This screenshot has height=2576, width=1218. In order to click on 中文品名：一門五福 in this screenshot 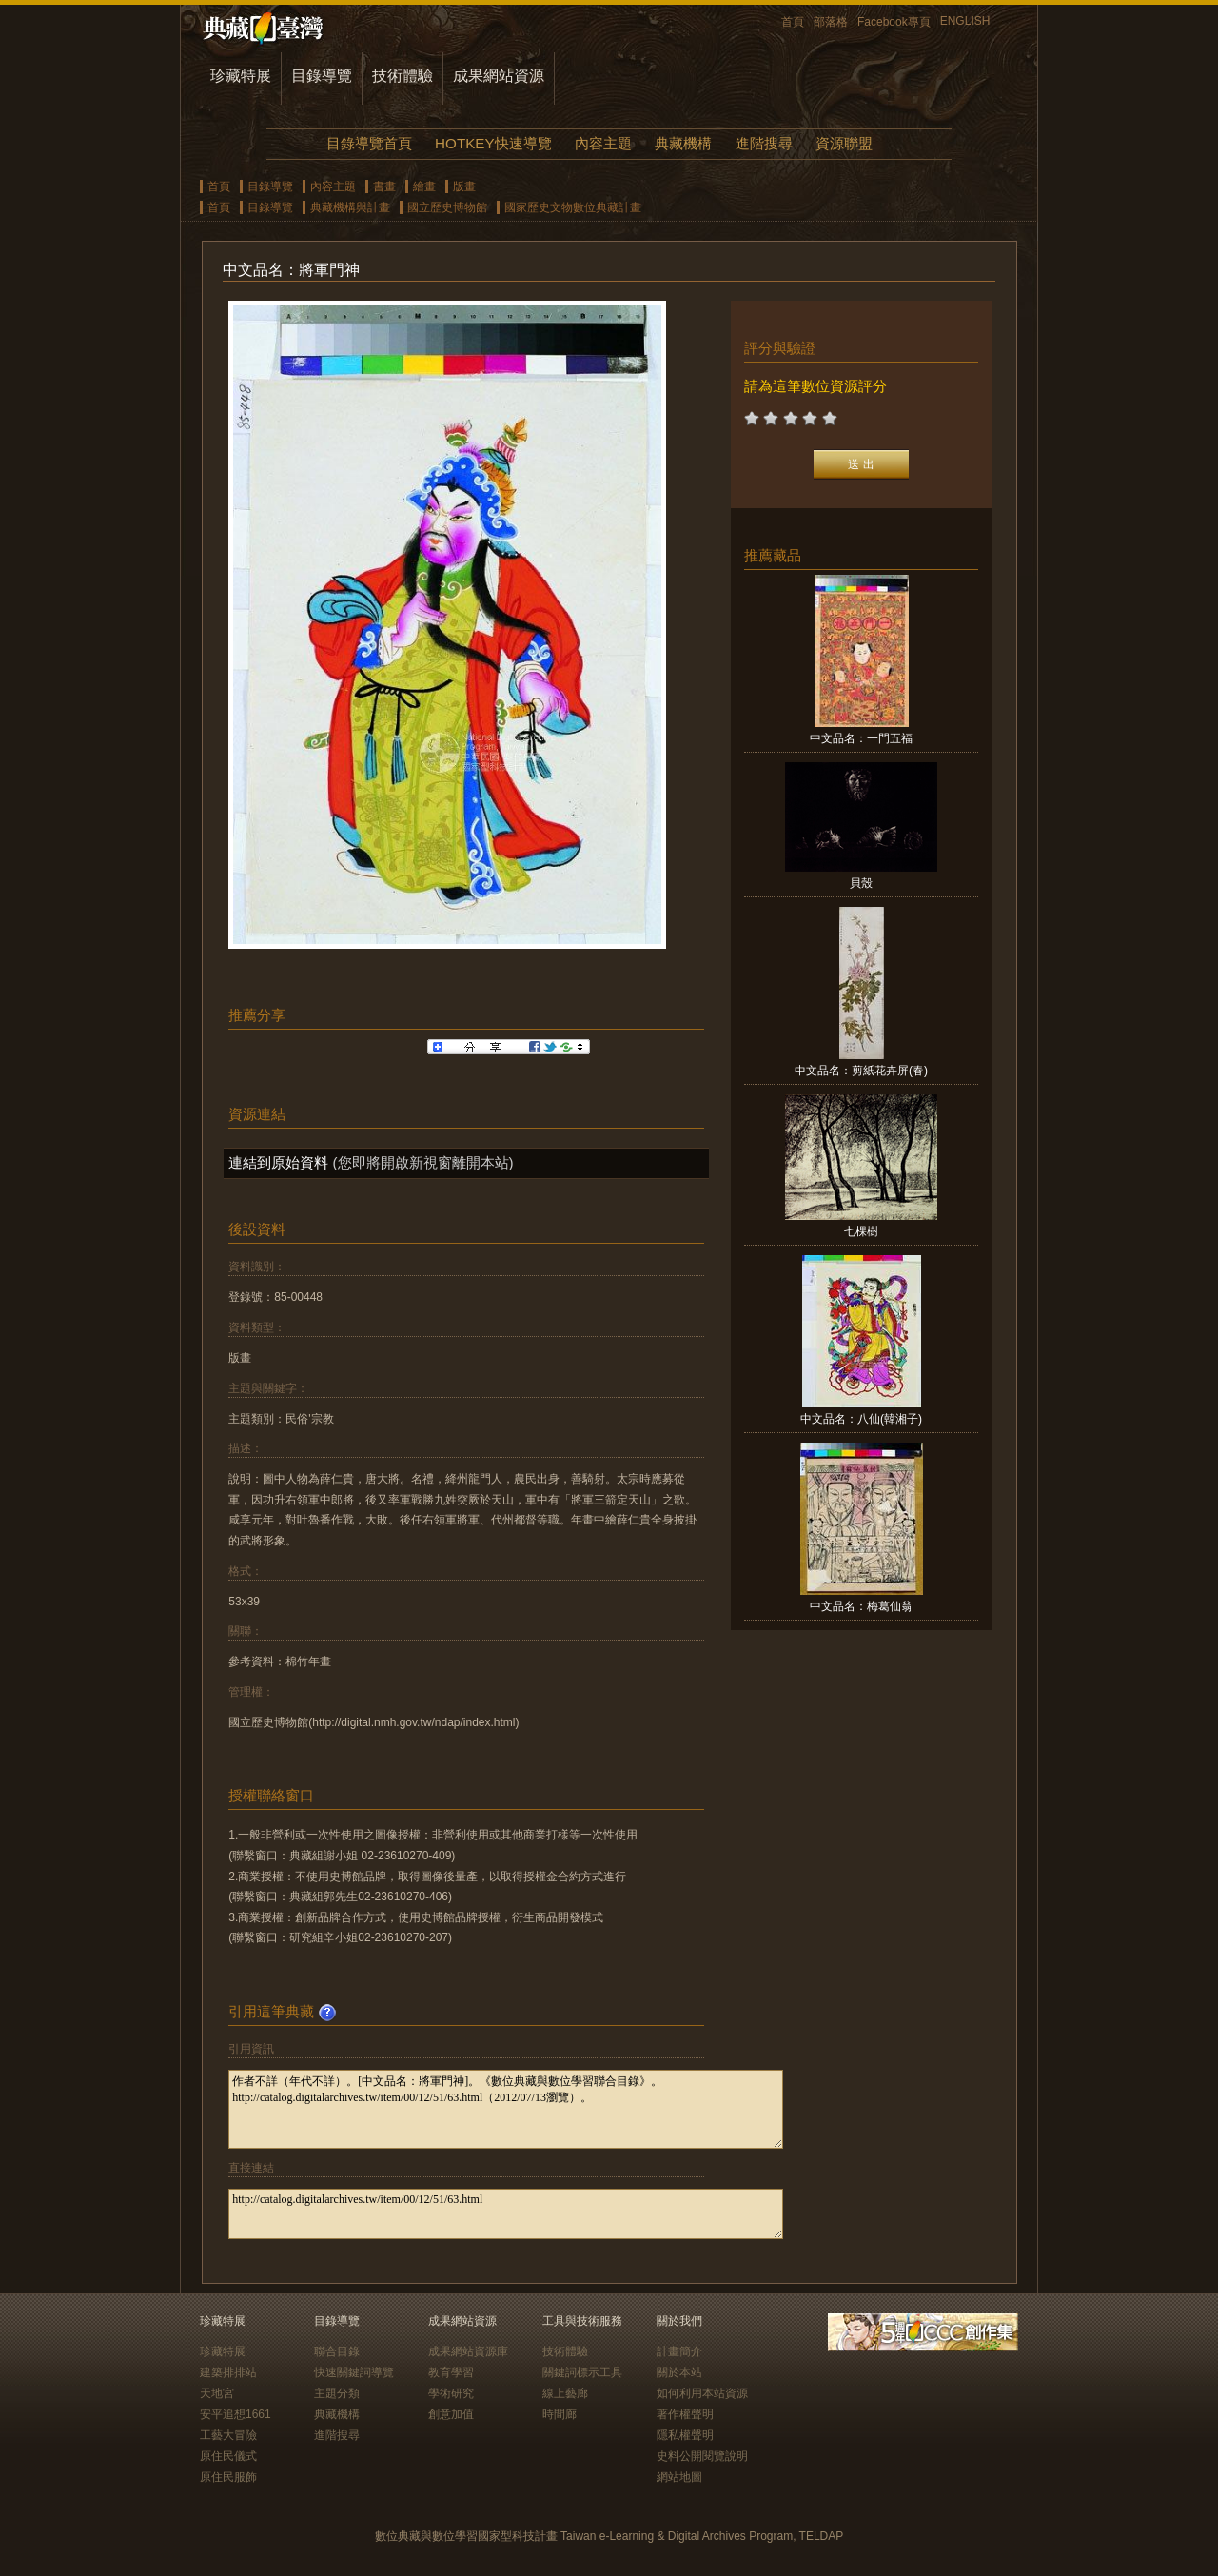, I will do `click(861, 738)`.